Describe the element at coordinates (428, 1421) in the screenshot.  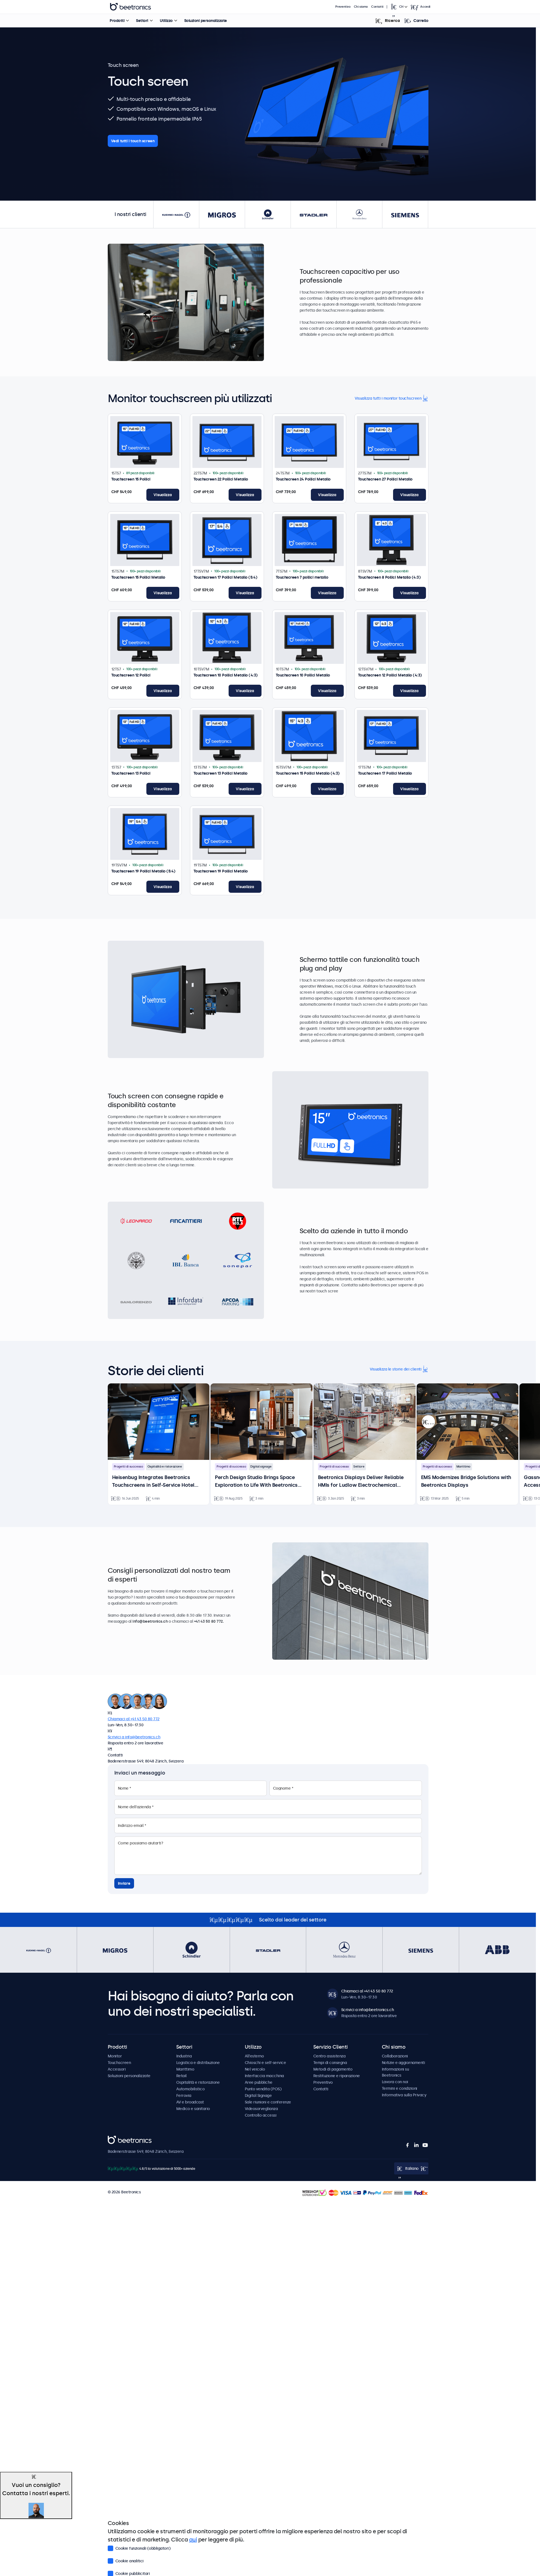
I see `[presentation]` at that location.